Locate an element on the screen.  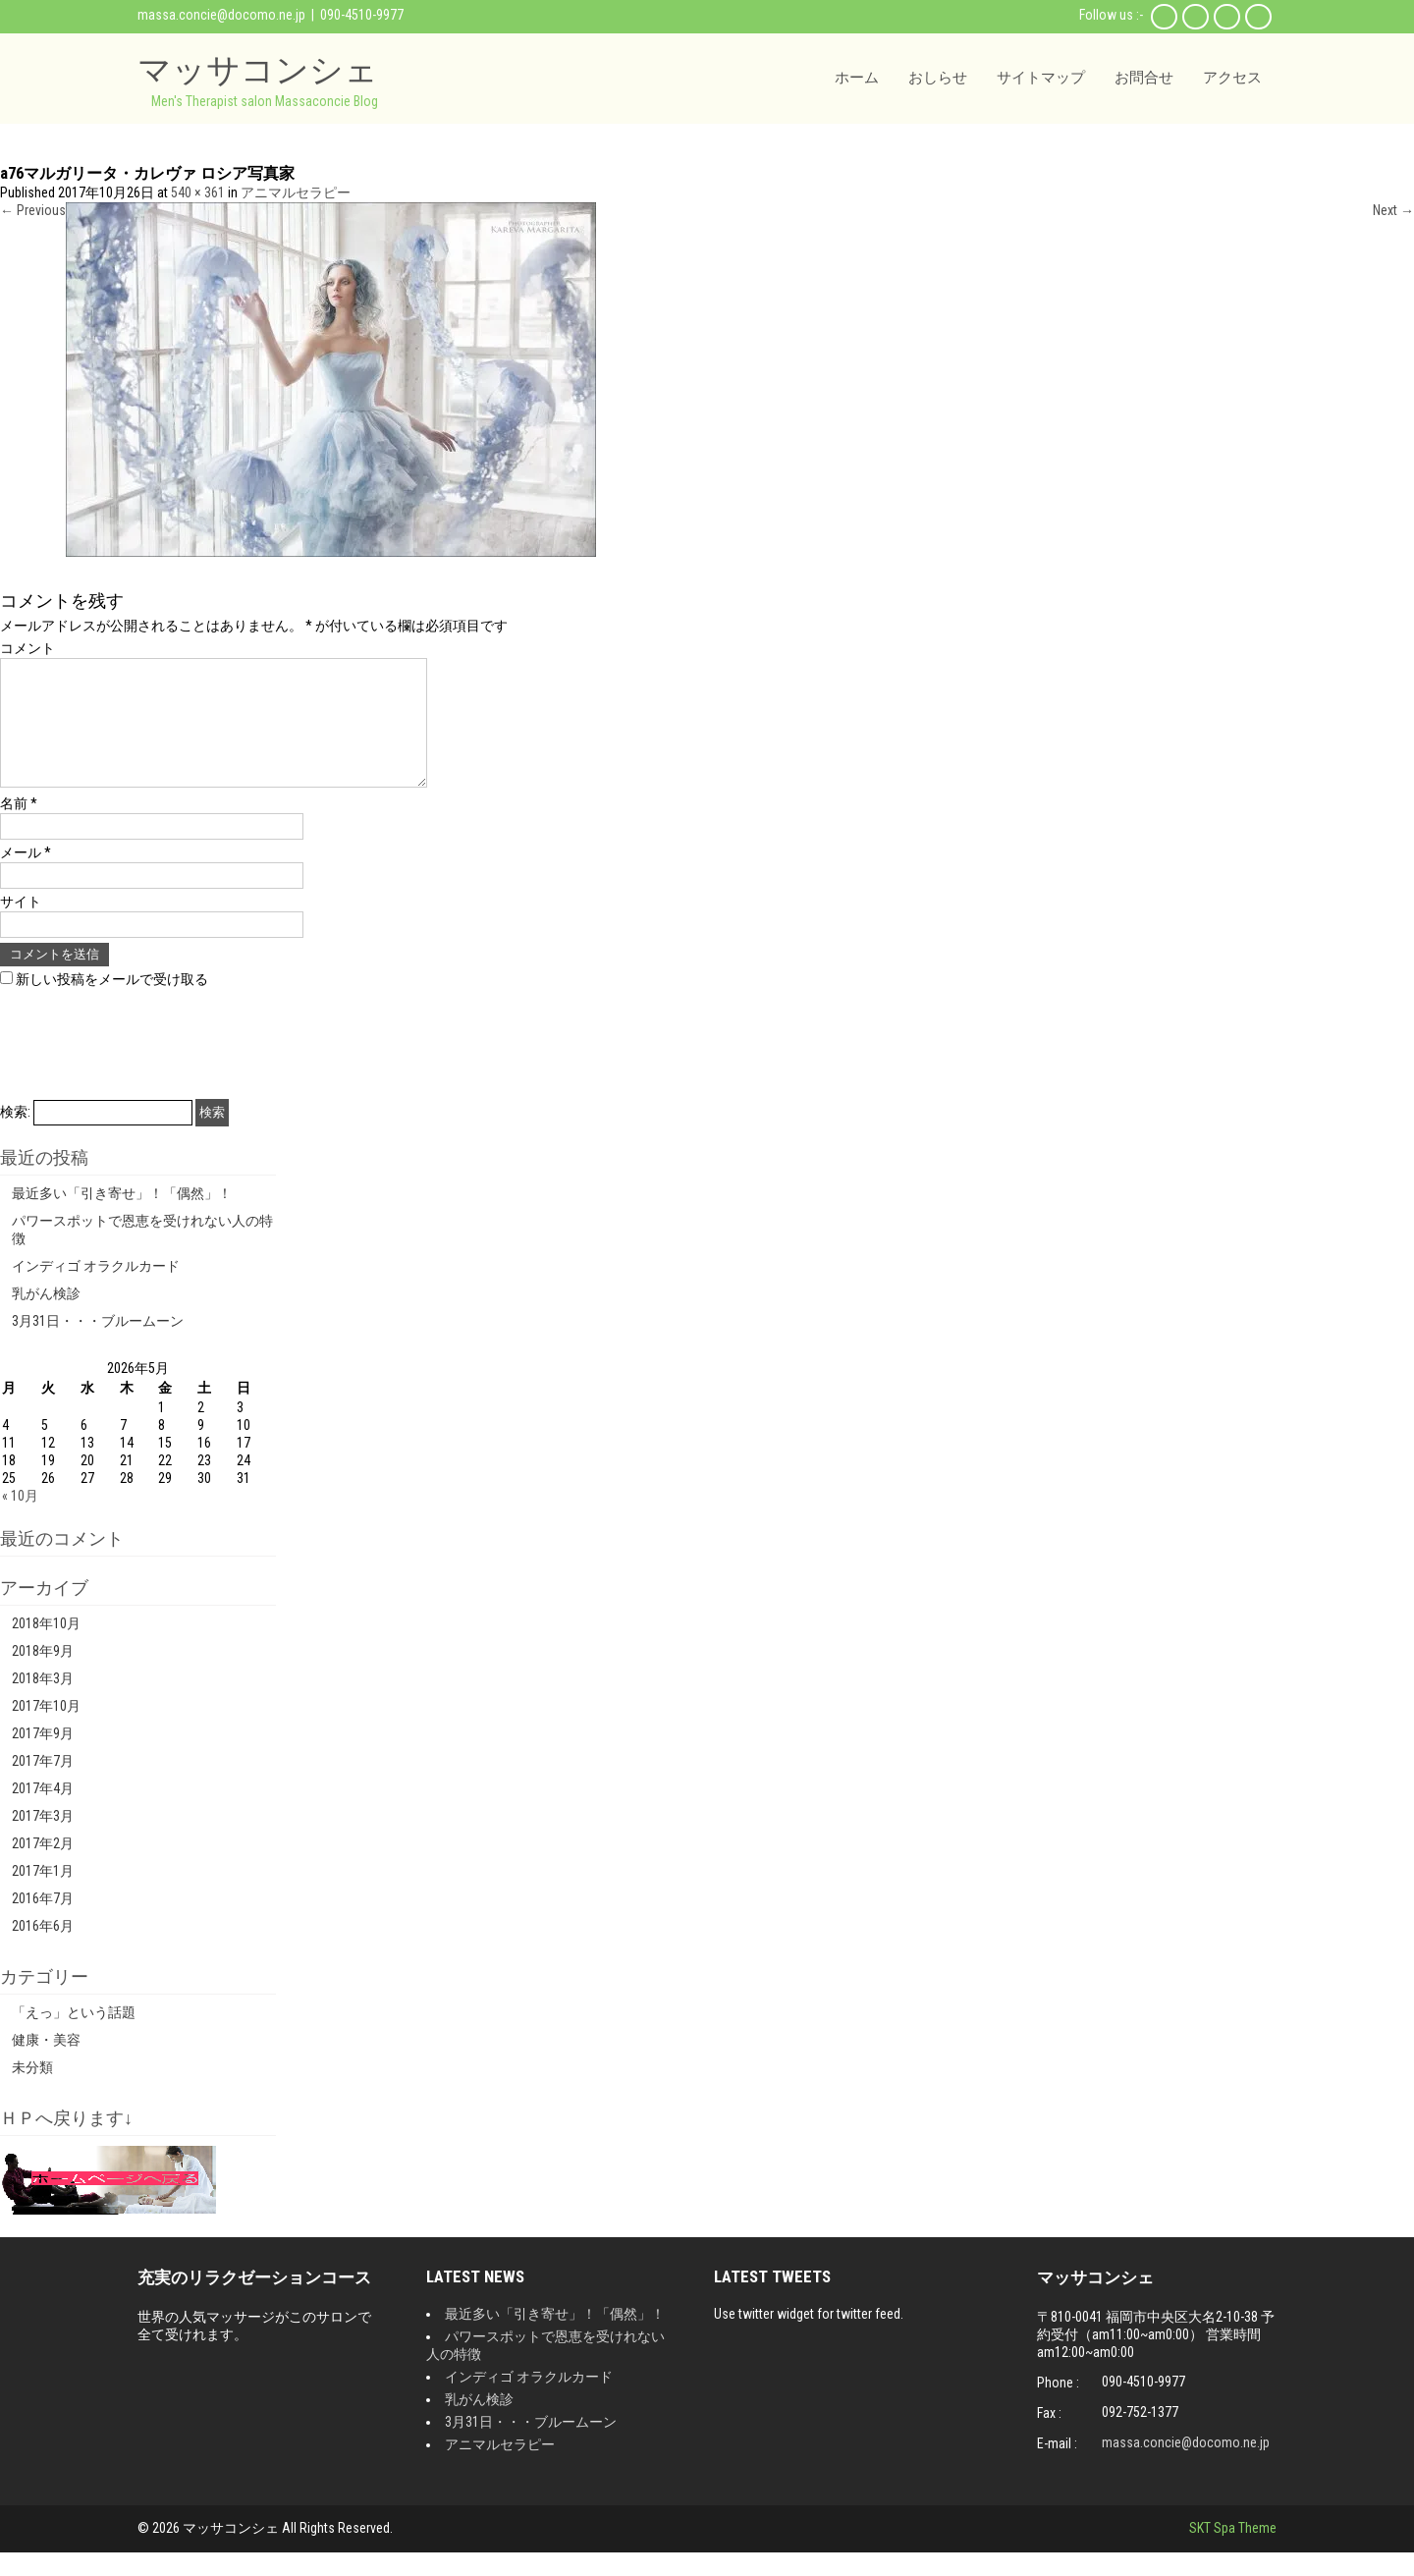
お問合せ is located at coordinates (1144, 77).